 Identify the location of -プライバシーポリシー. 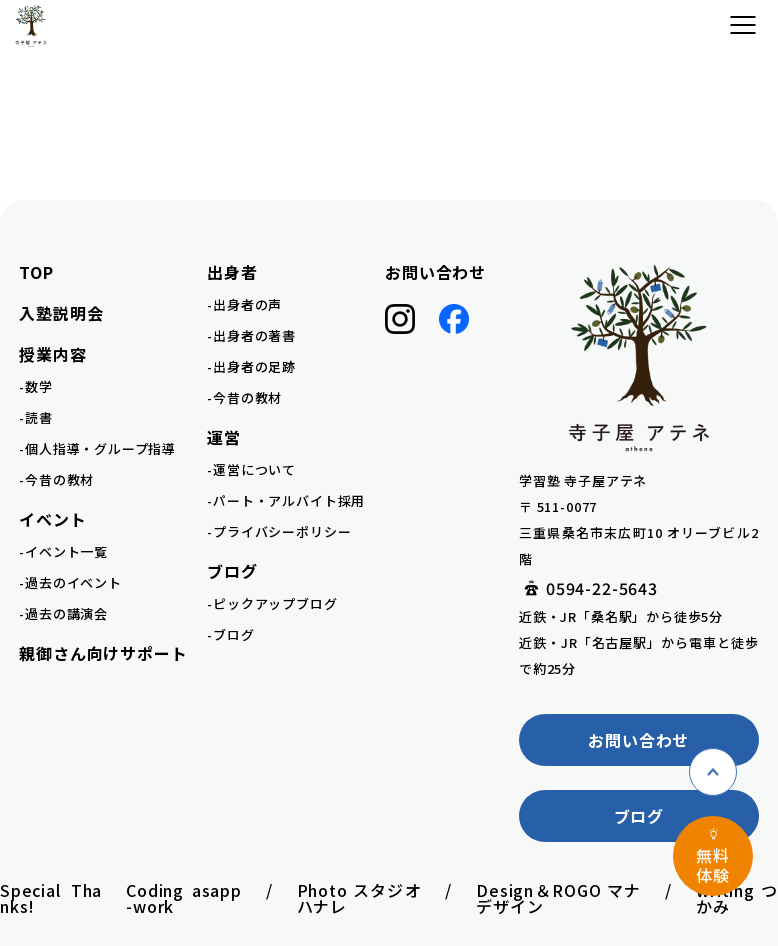
(279, 531).